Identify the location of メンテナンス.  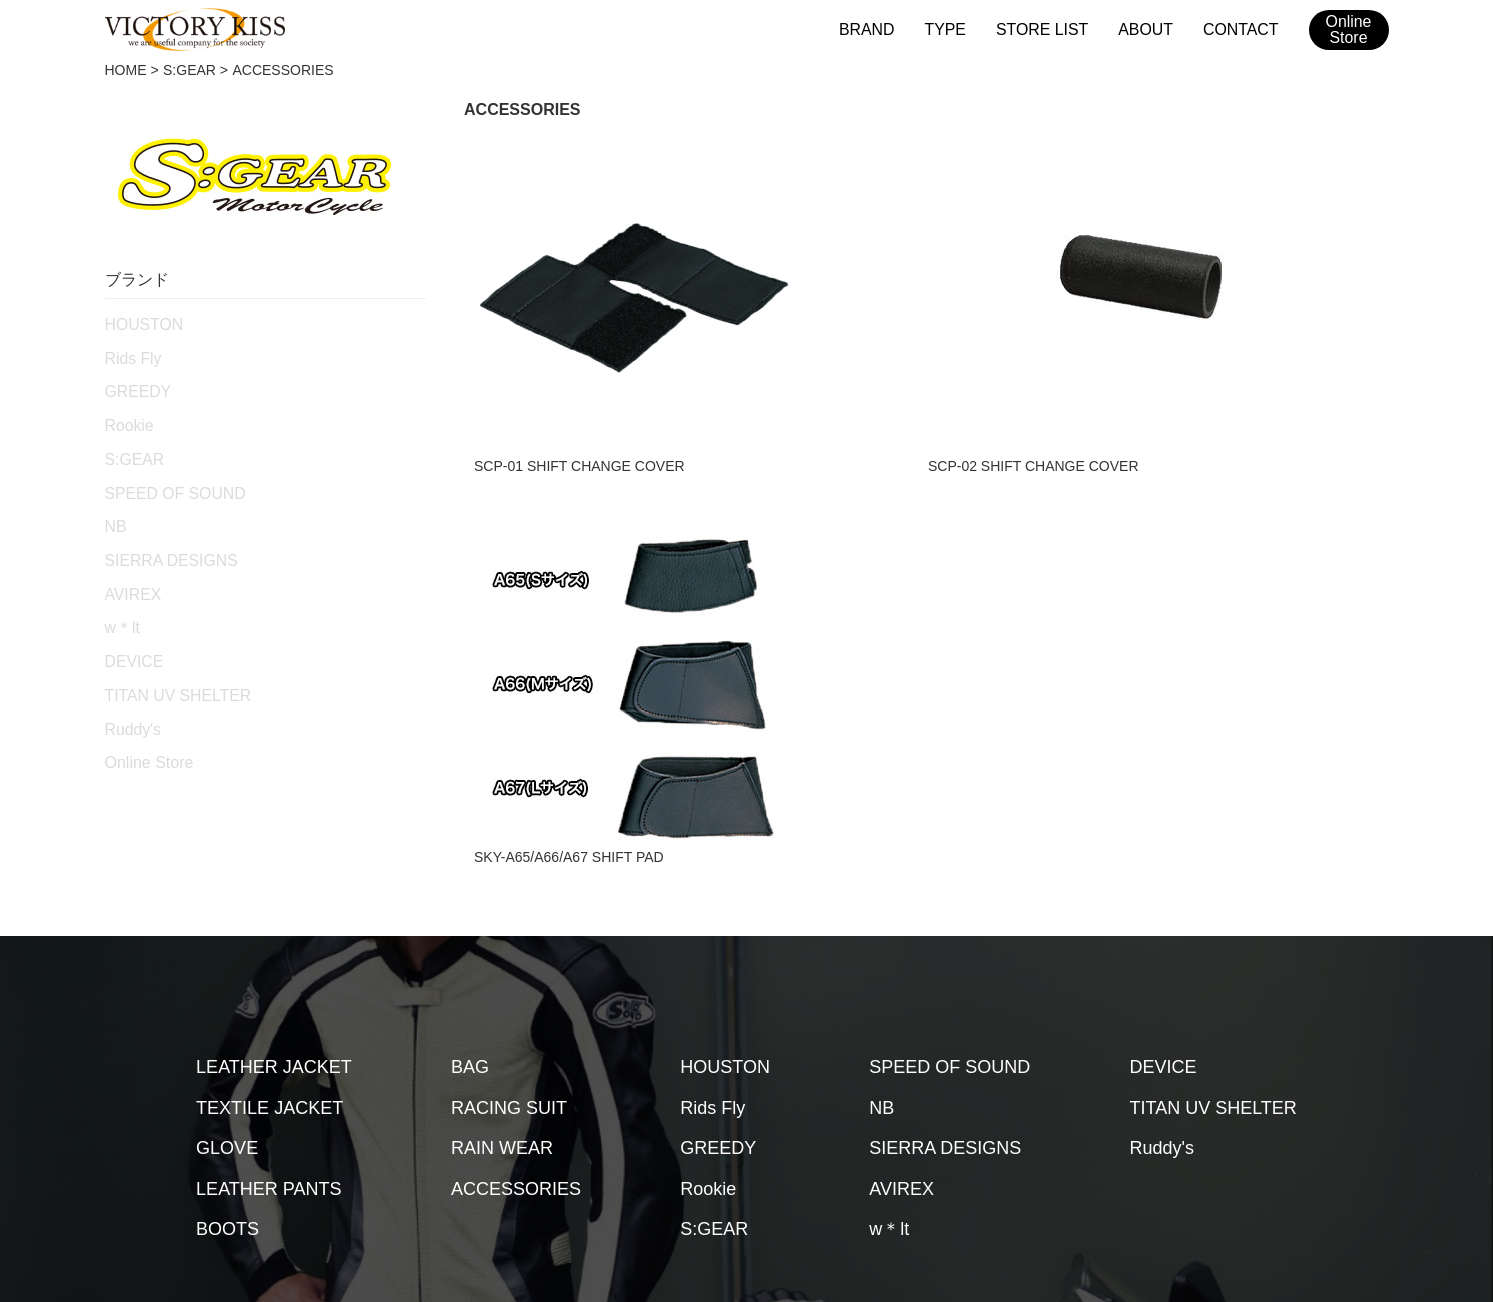
(562, 1137).